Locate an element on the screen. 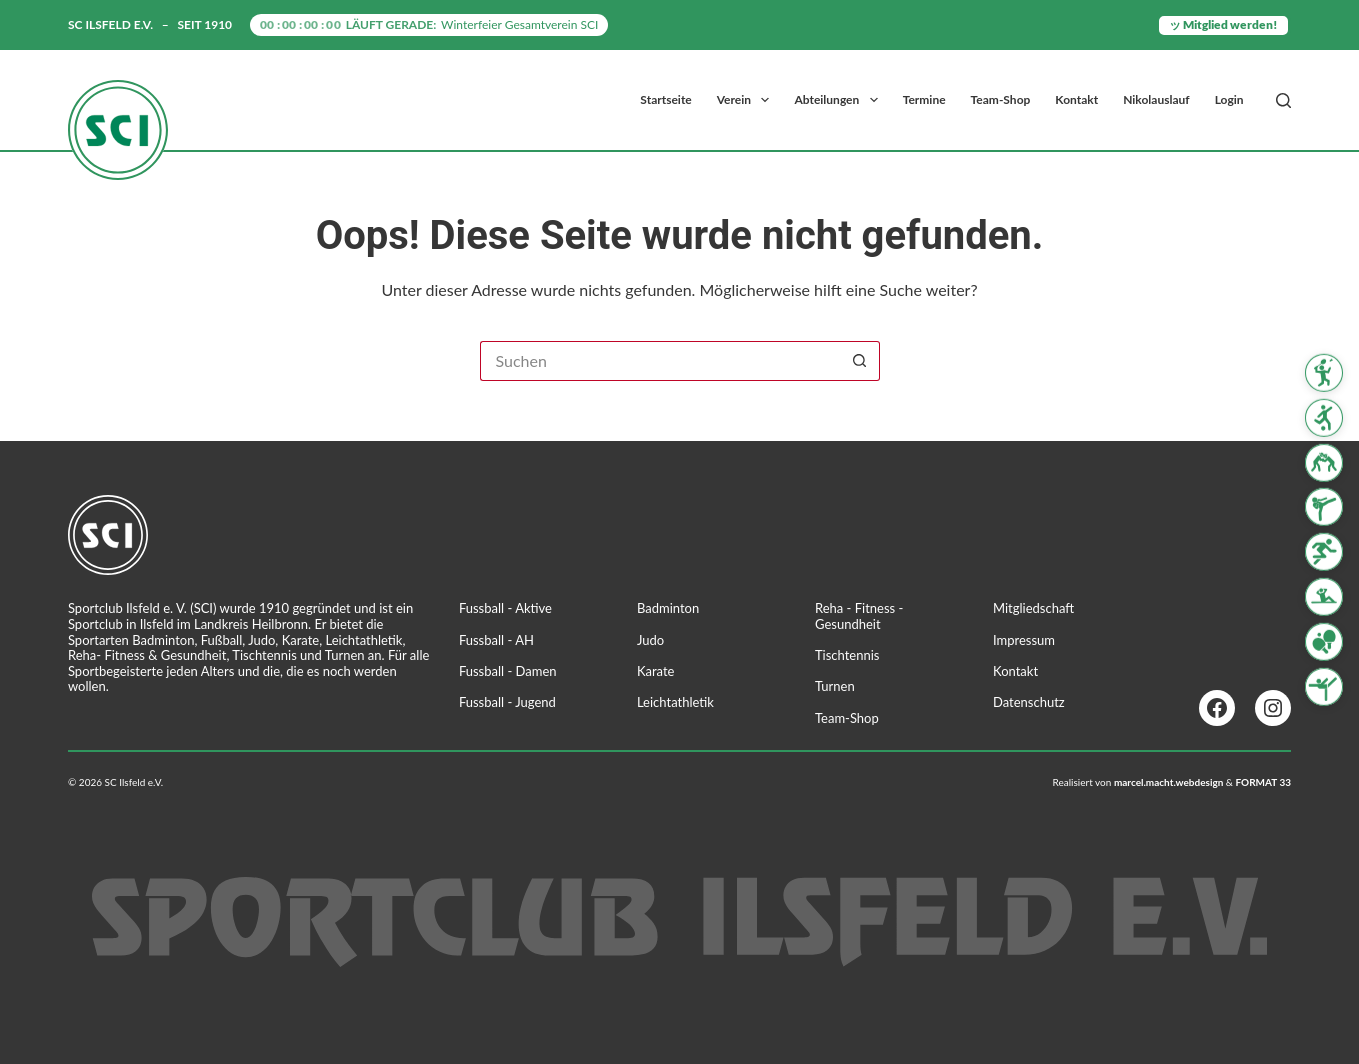 This screenshot has height=1064, width=1359. Abteilungen is located at coordinates (839, 100).